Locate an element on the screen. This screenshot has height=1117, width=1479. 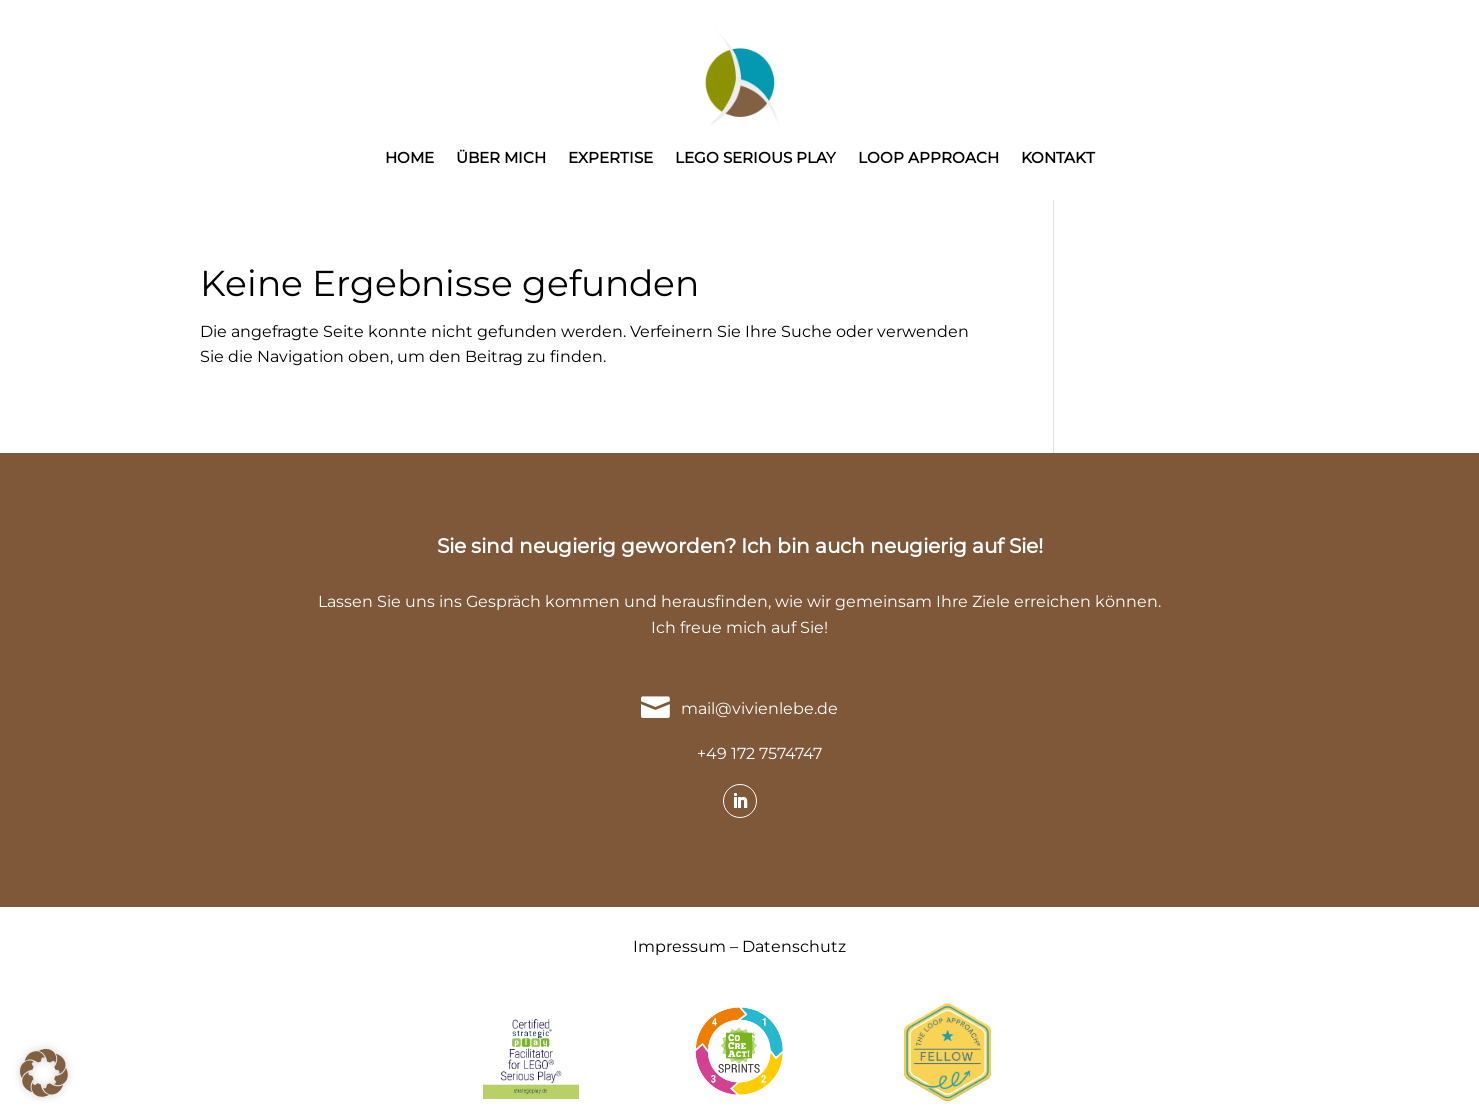
Datenschutz is located at coordinates (794, 946).